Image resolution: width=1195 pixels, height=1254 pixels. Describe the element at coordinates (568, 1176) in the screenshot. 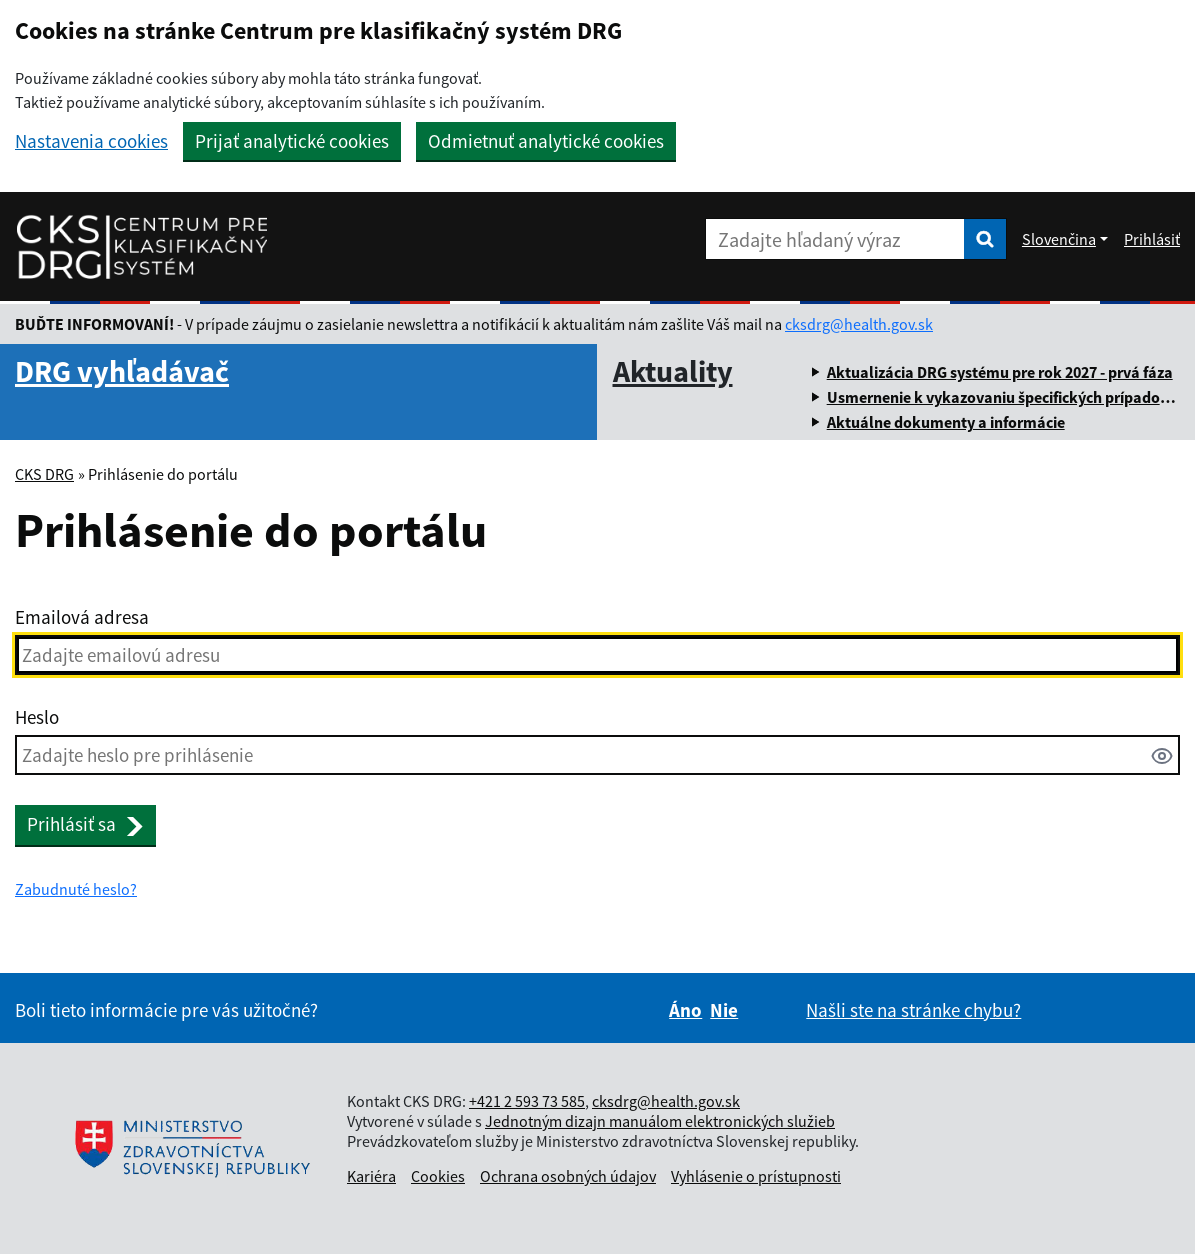

I see `Ochrana osobných údajov` at that location.